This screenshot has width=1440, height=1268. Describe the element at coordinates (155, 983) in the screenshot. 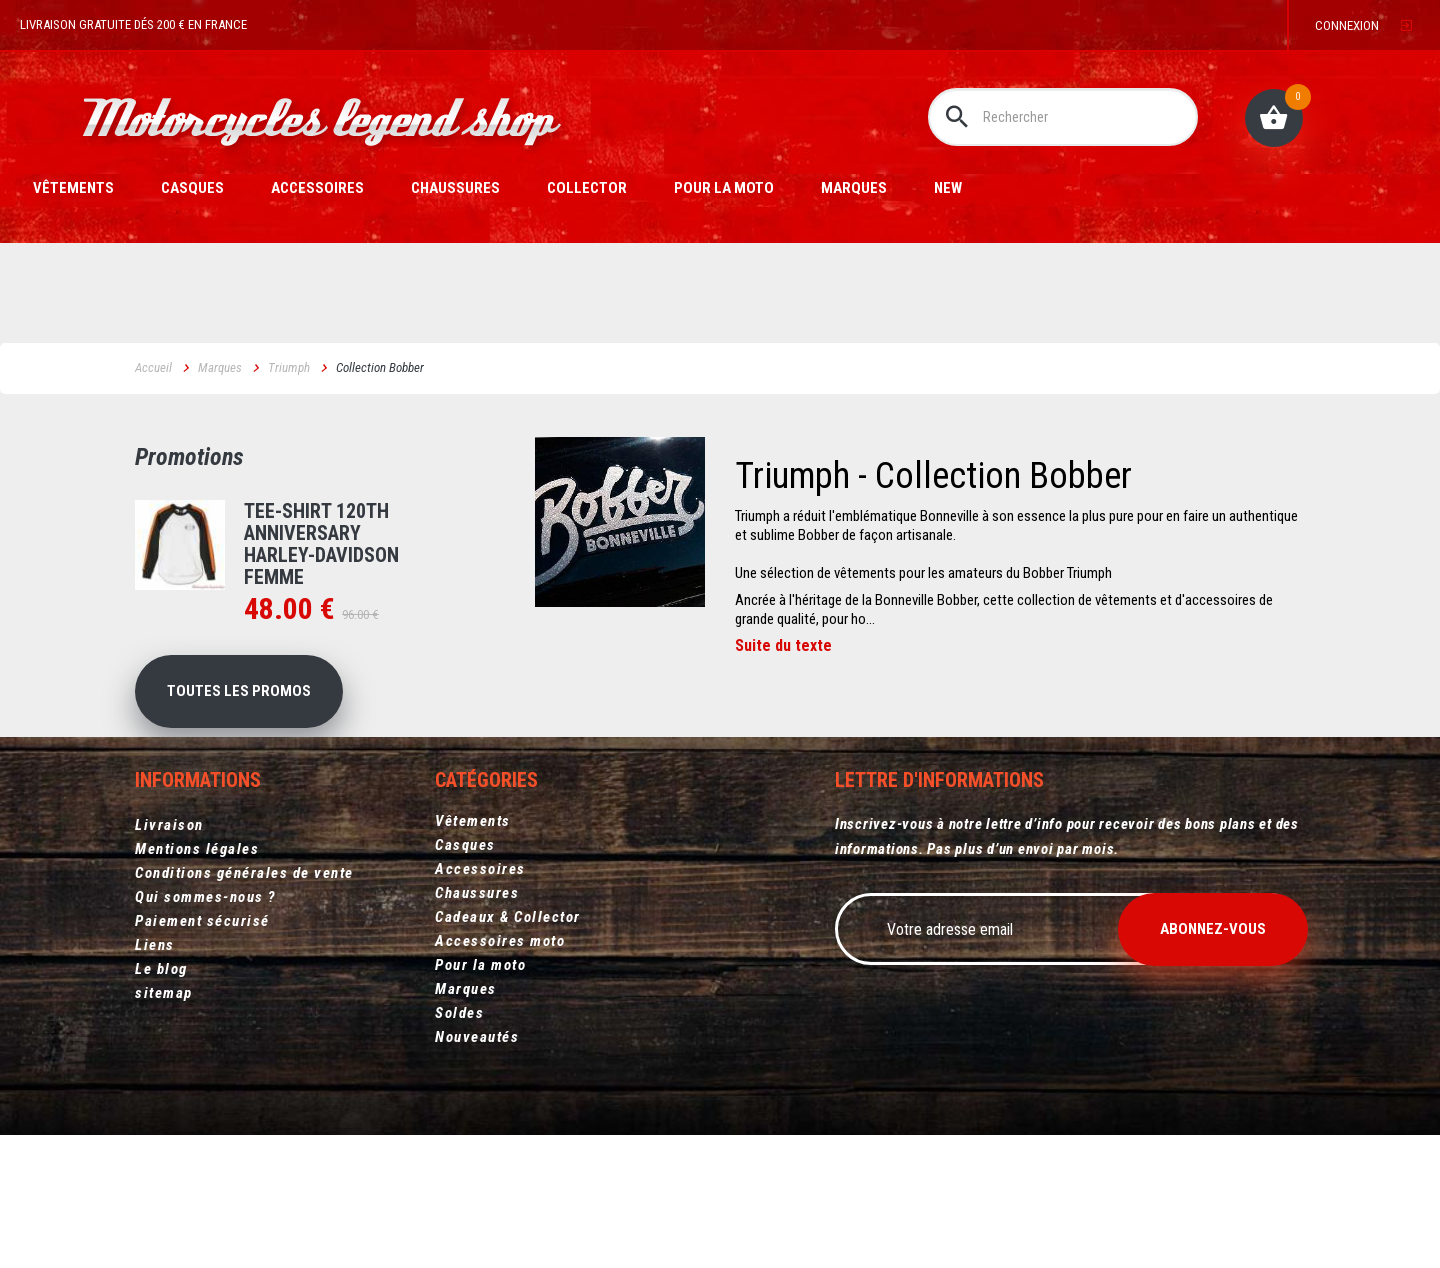

I see `Liens` at that location.